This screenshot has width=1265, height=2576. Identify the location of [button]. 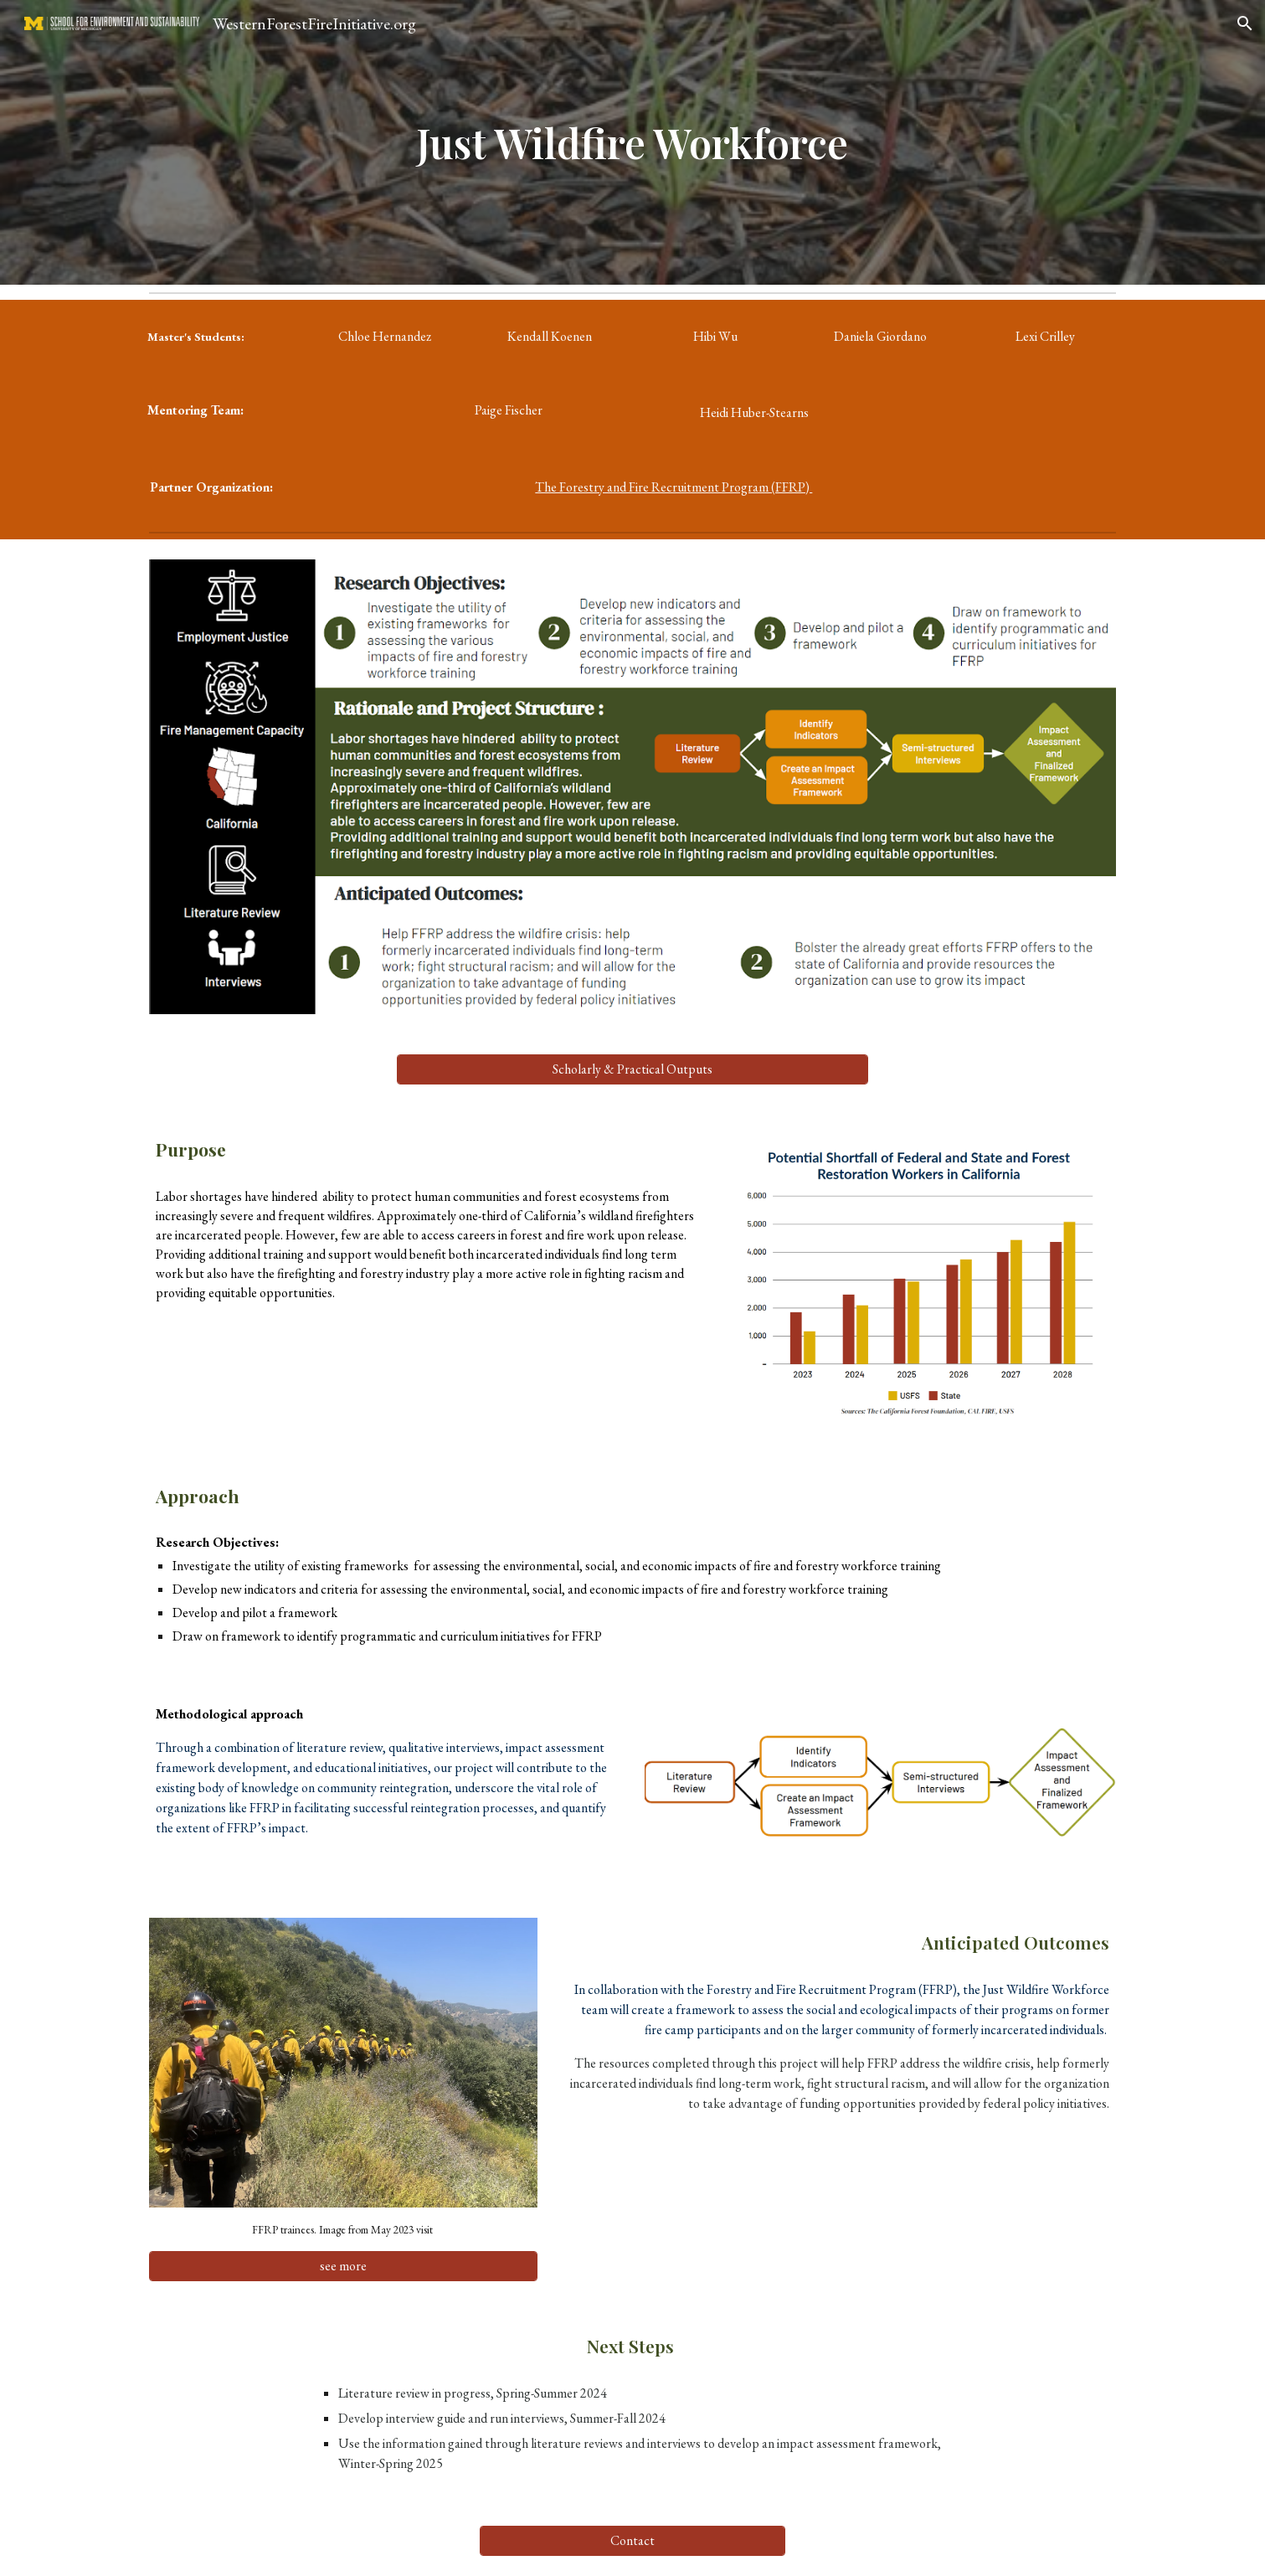
(1245, 23).